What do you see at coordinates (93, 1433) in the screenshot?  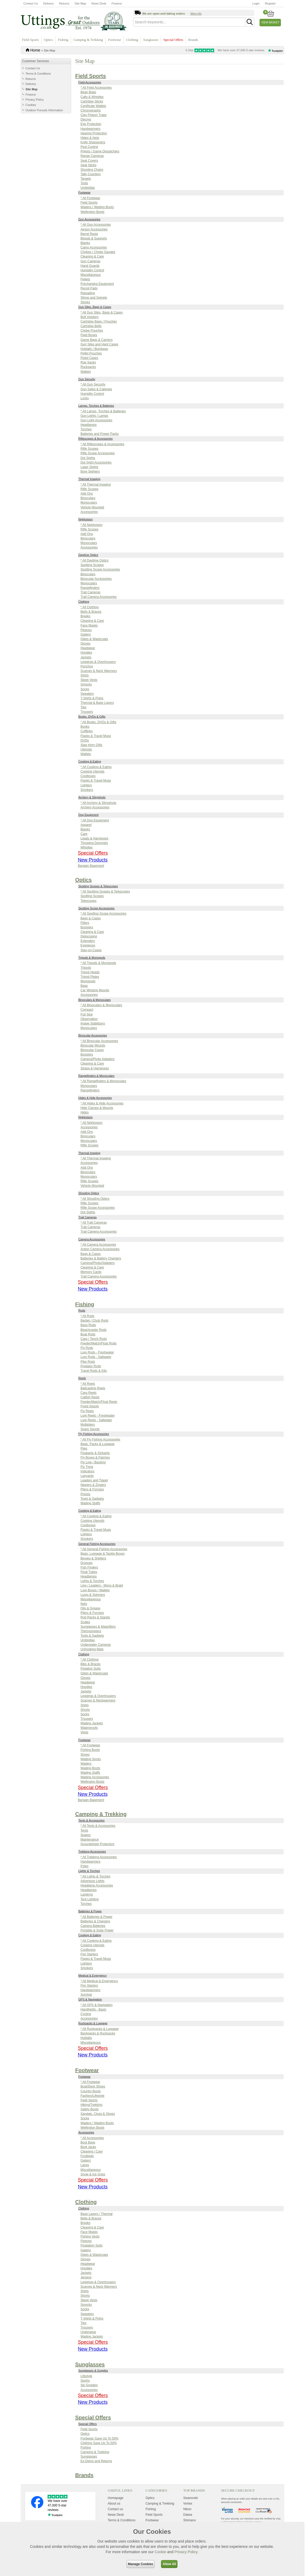 I see `Fly Fishing Accessories` at bounding box center [93, 1433].